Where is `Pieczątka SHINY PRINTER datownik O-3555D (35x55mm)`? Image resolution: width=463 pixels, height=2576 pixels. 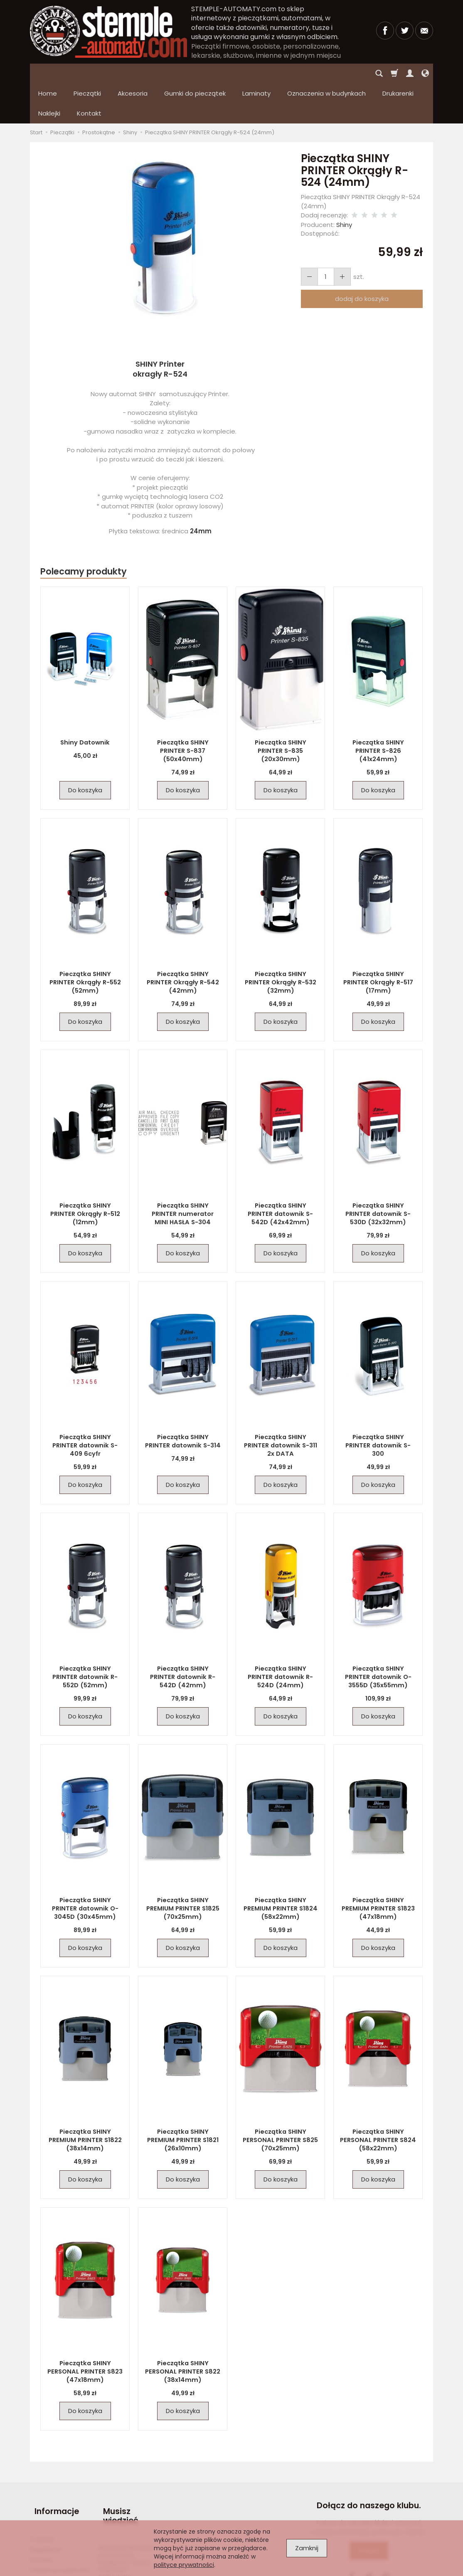 Pieczątka SHINY PRINTER datownik O-3555D (35x55mm) is located at coordinates (378, 1636).